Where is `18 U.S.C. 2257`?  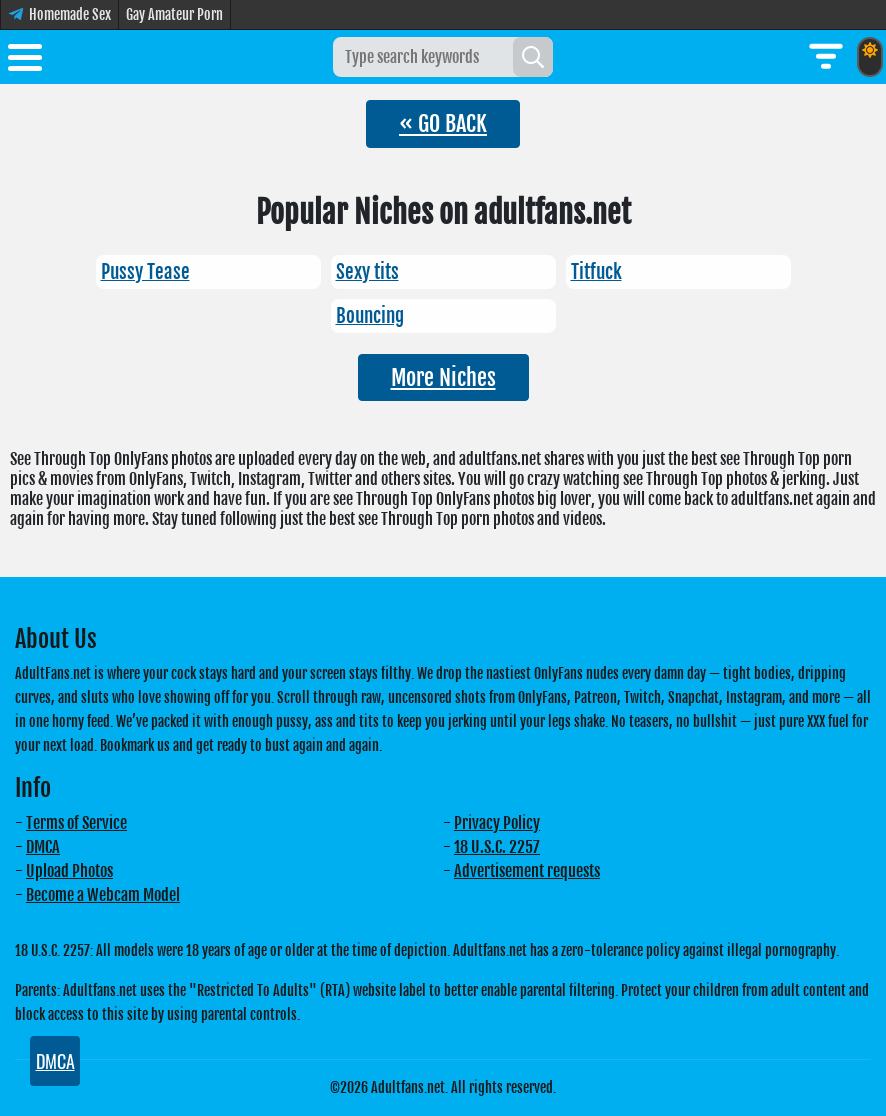 18 U.S.C. 2257 is located at coordinates (497, 847).